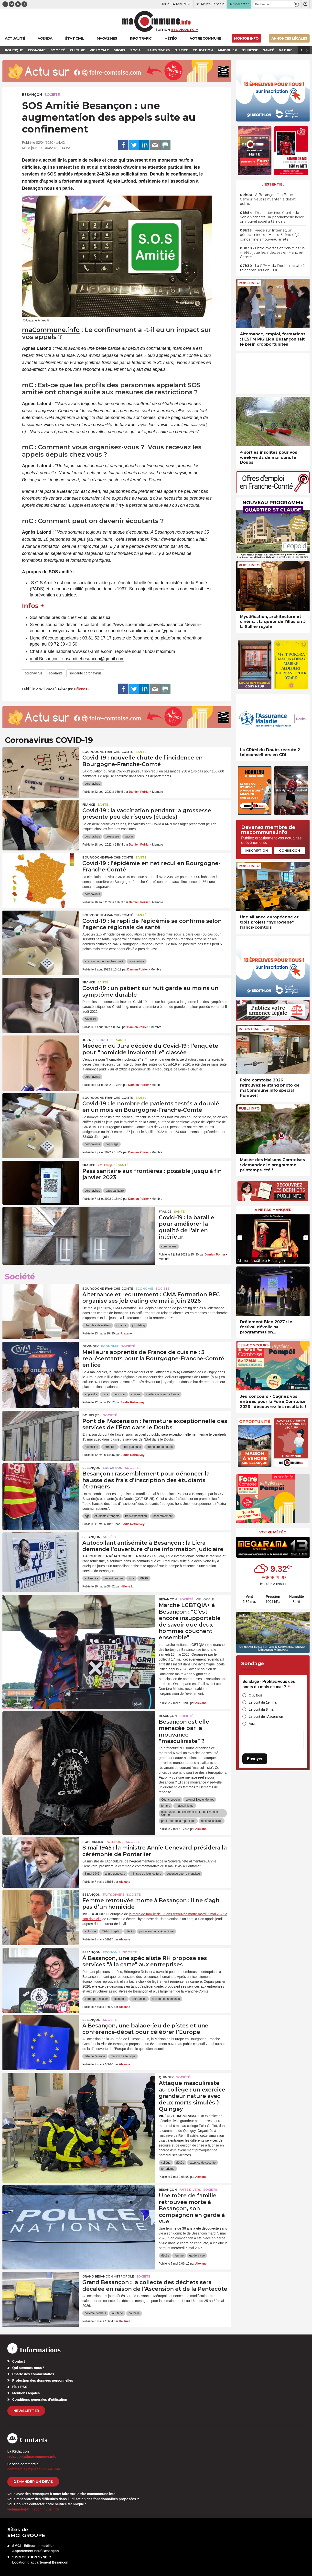 The width and height of the screenshot is (312, 2576). Describe the element at coordinates (77, 658) in the screenshot. I see `mail Besançon : sosamitiebesancon@gmail.com` at that location.